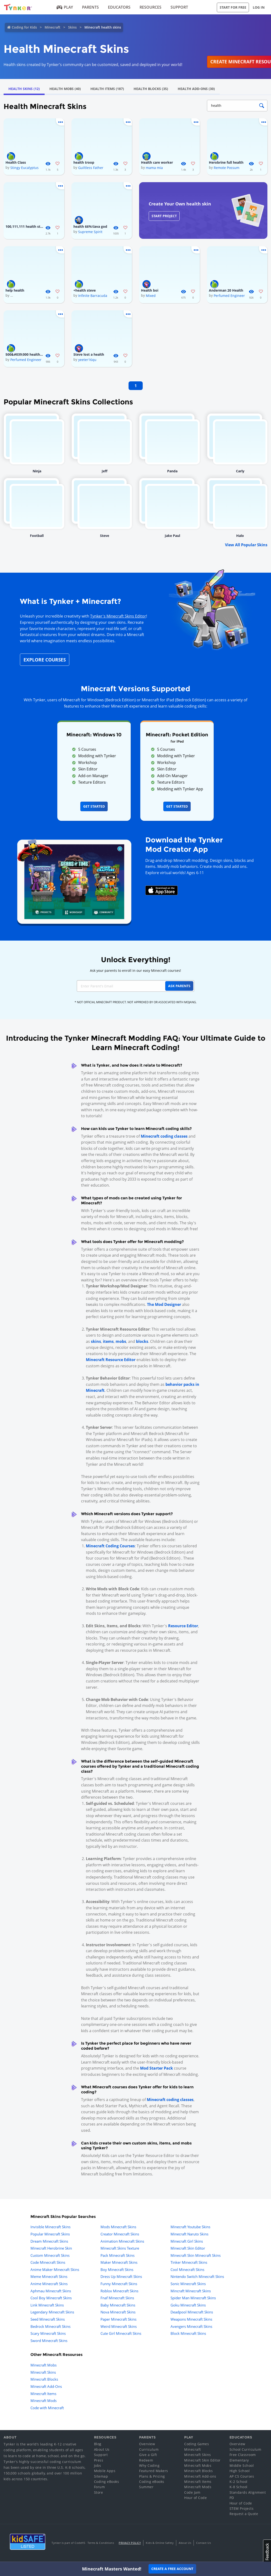 Image resolution: width=271 pixels, height=2576 pixels. Describe the element at coordinates (43, 2365) in the screenshot. I see `Minecraft Mobs` at that location.